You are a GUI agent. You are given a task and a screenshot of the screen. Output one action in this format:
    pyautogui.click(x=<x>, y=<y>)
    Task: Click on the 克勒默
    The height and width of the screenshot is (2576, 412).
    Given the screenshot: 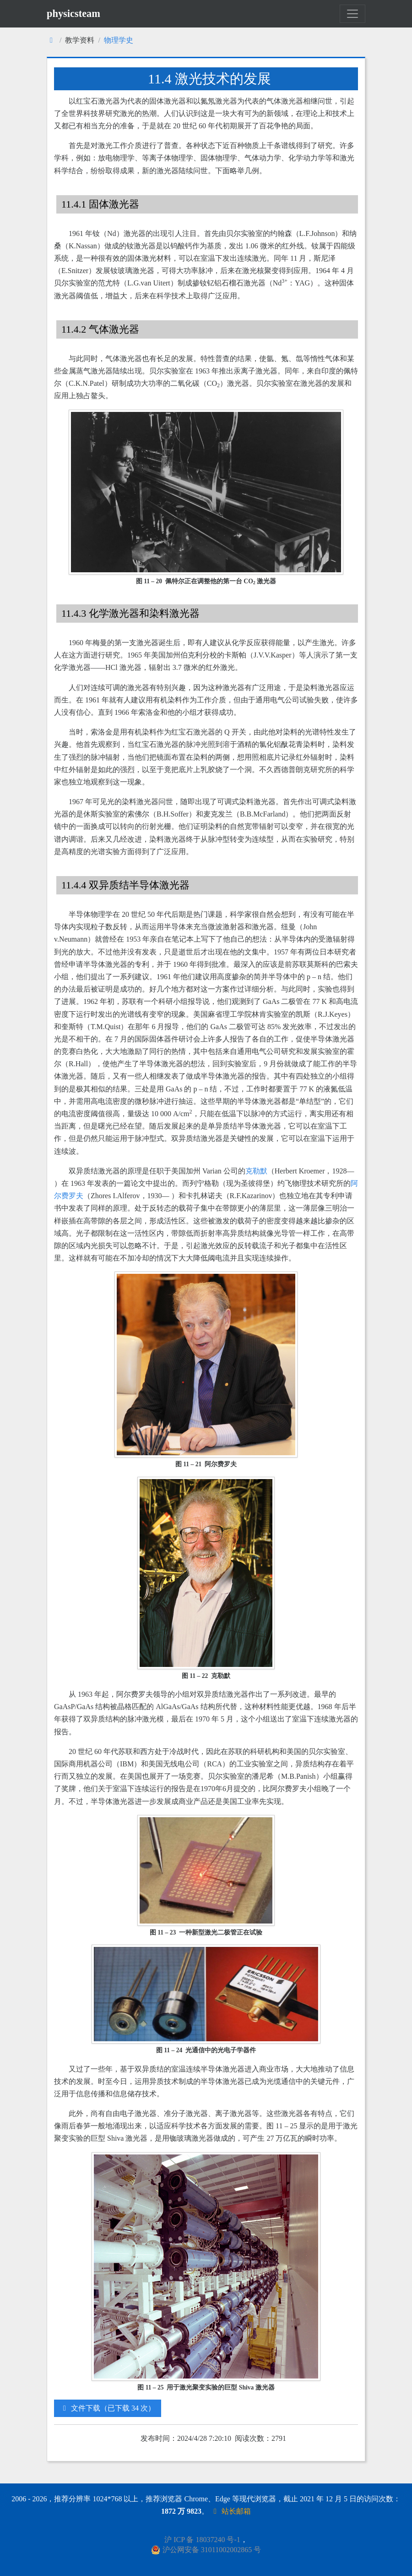 What is the action you would take?
    pyautogui.click(x=256, y=1171)
    